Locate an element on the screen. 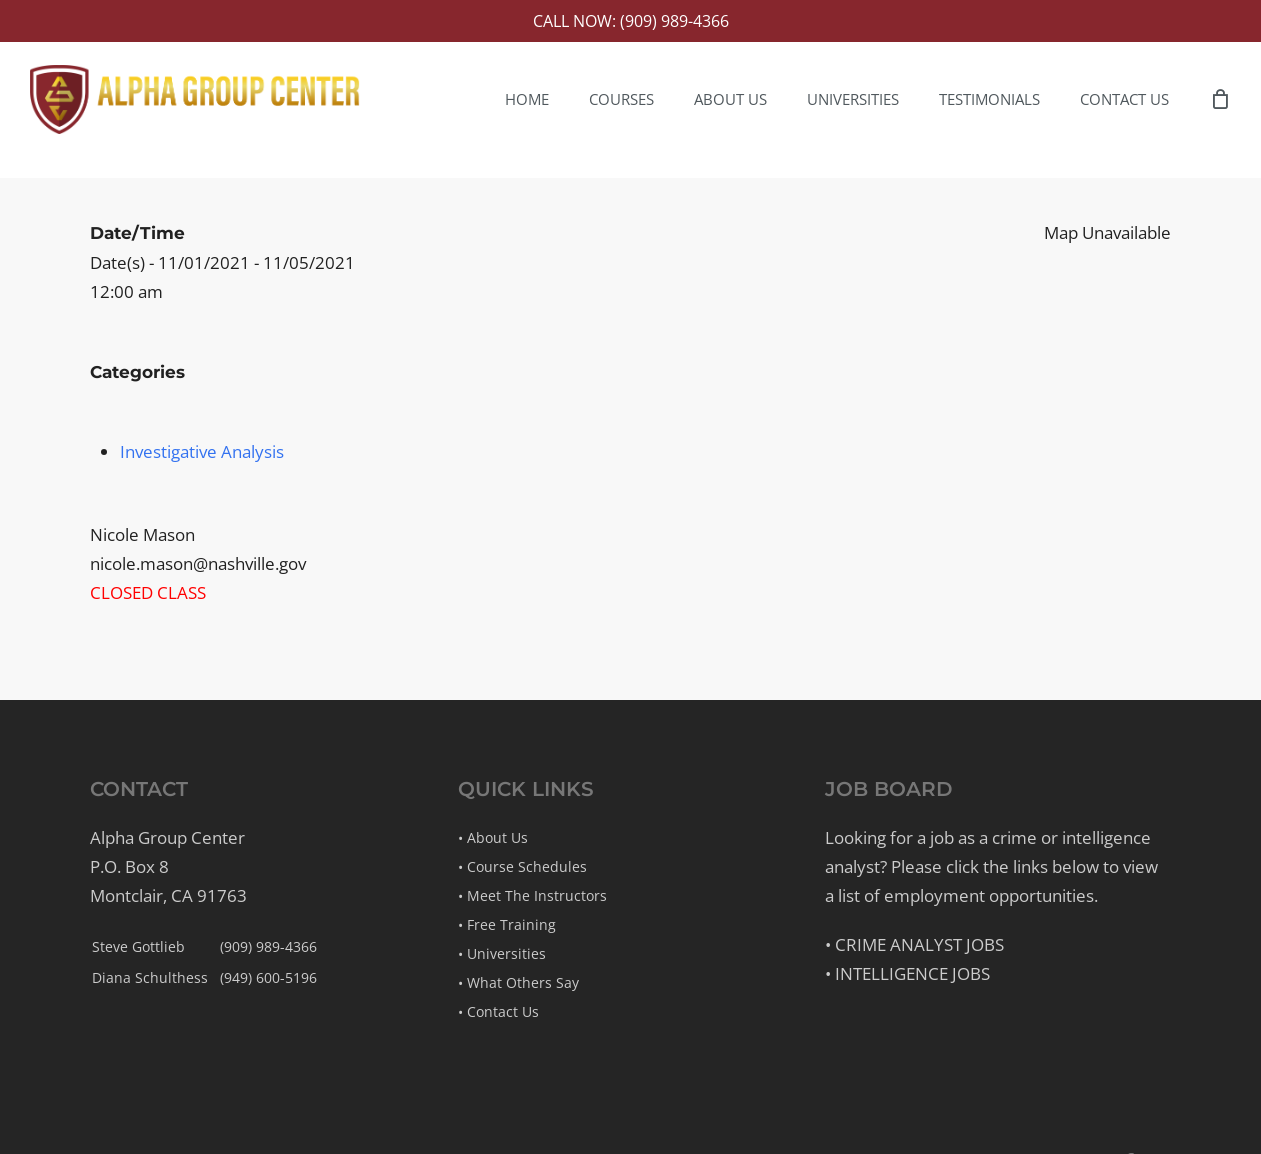  Investigative Analysis is located at coordinates (202, 451).